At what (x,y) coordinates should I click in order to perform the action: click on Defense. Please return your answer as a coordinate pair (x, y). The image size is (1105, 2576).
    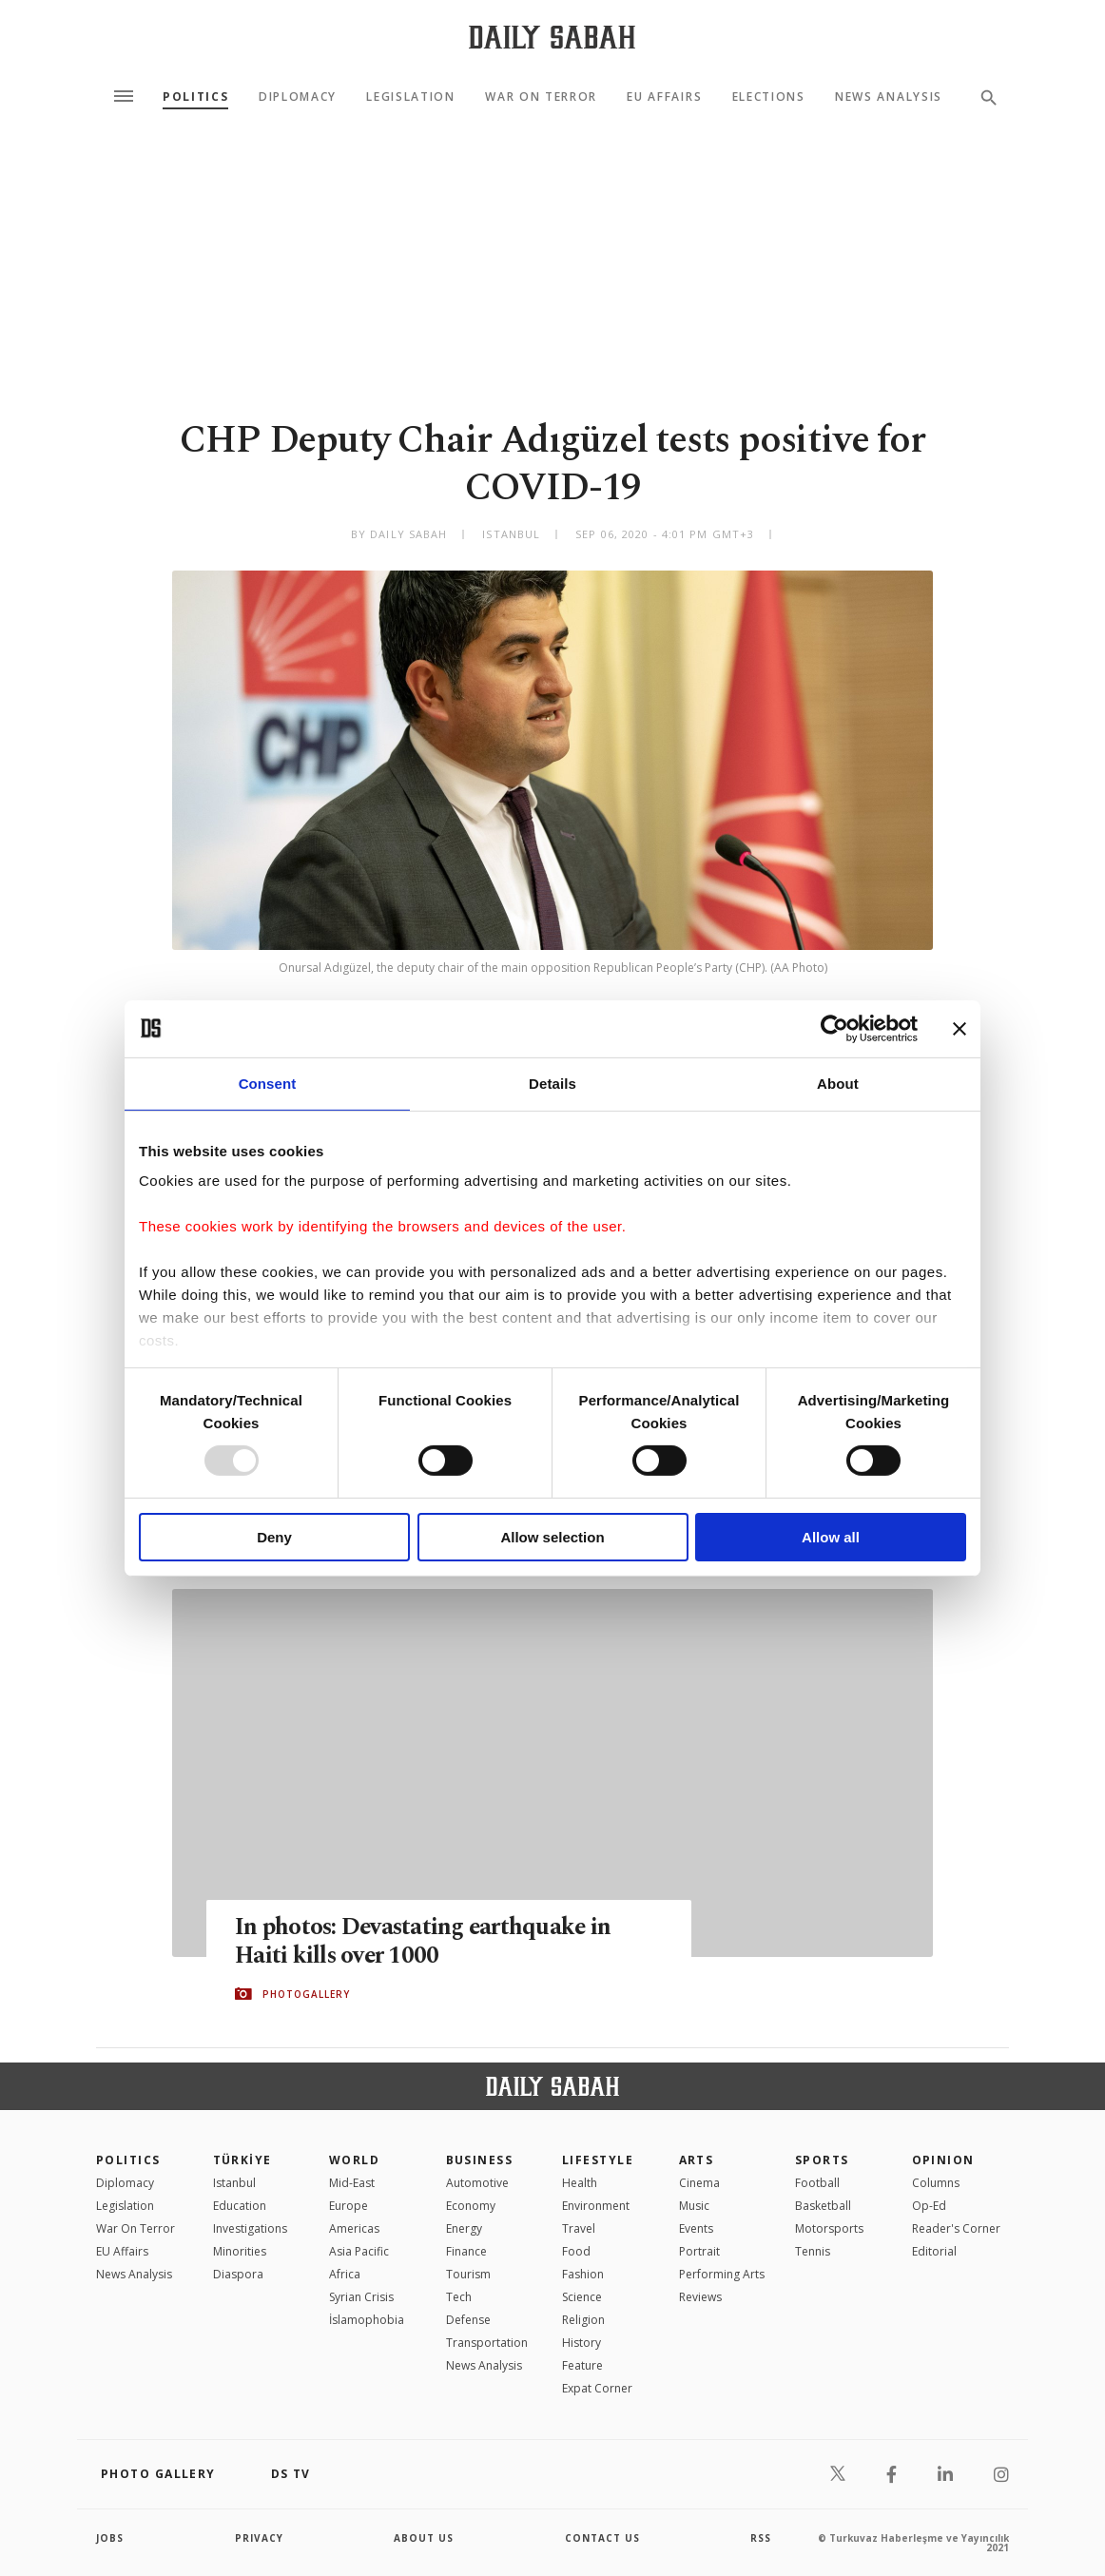
    Looking at the image, I should click on (468, 2320).